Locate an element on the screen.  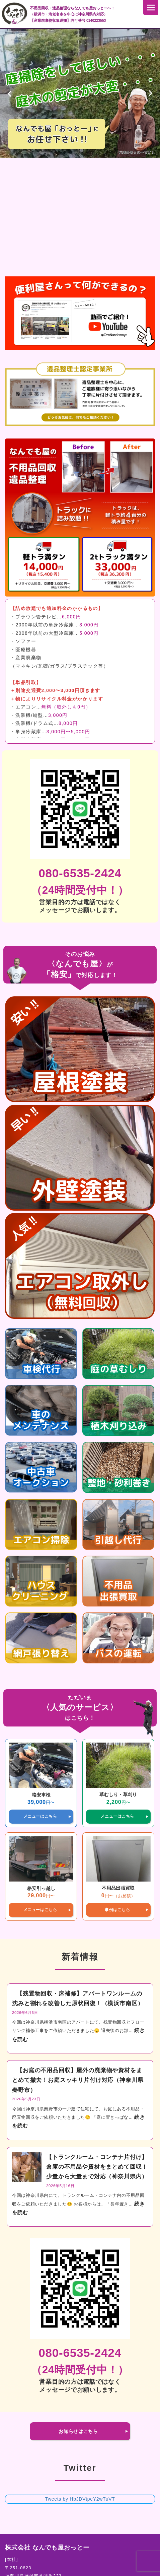
080-6535-2424 is located at coordinates (79, 873).